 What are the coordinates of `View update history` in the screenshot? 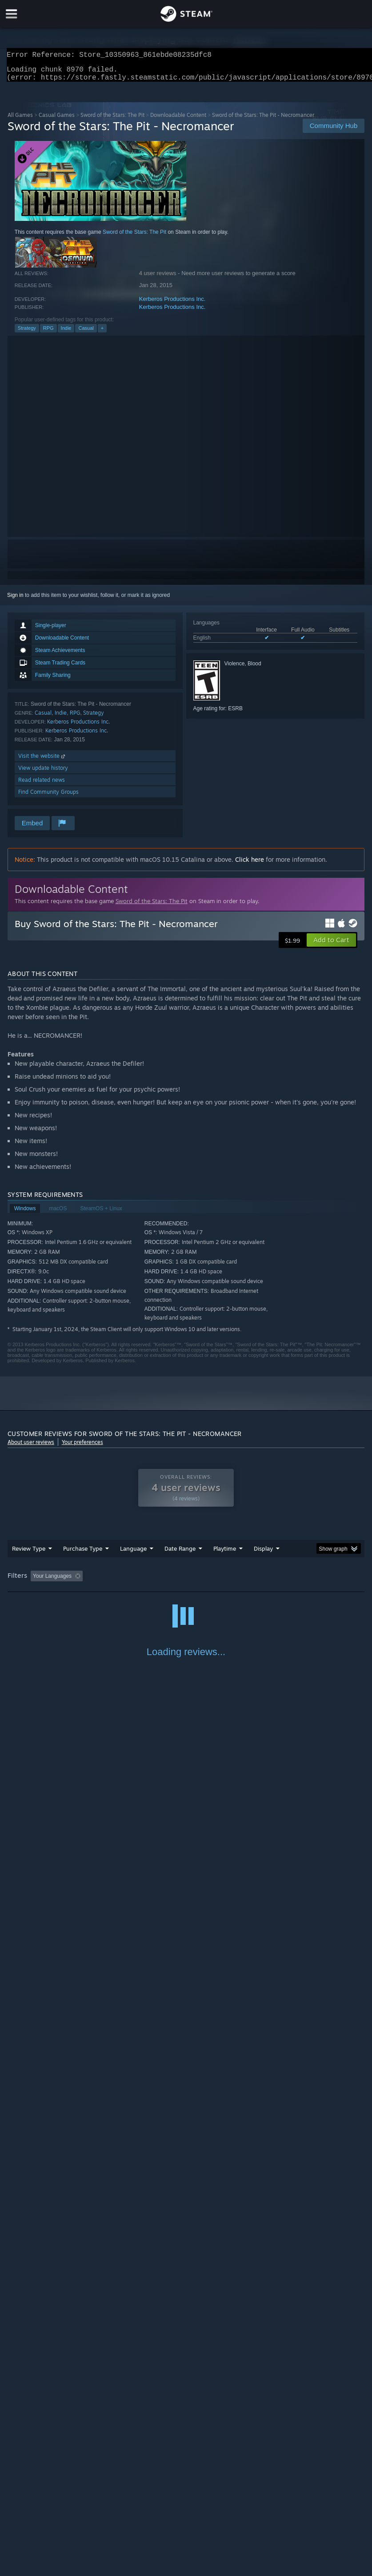 It's located at (43, 773).